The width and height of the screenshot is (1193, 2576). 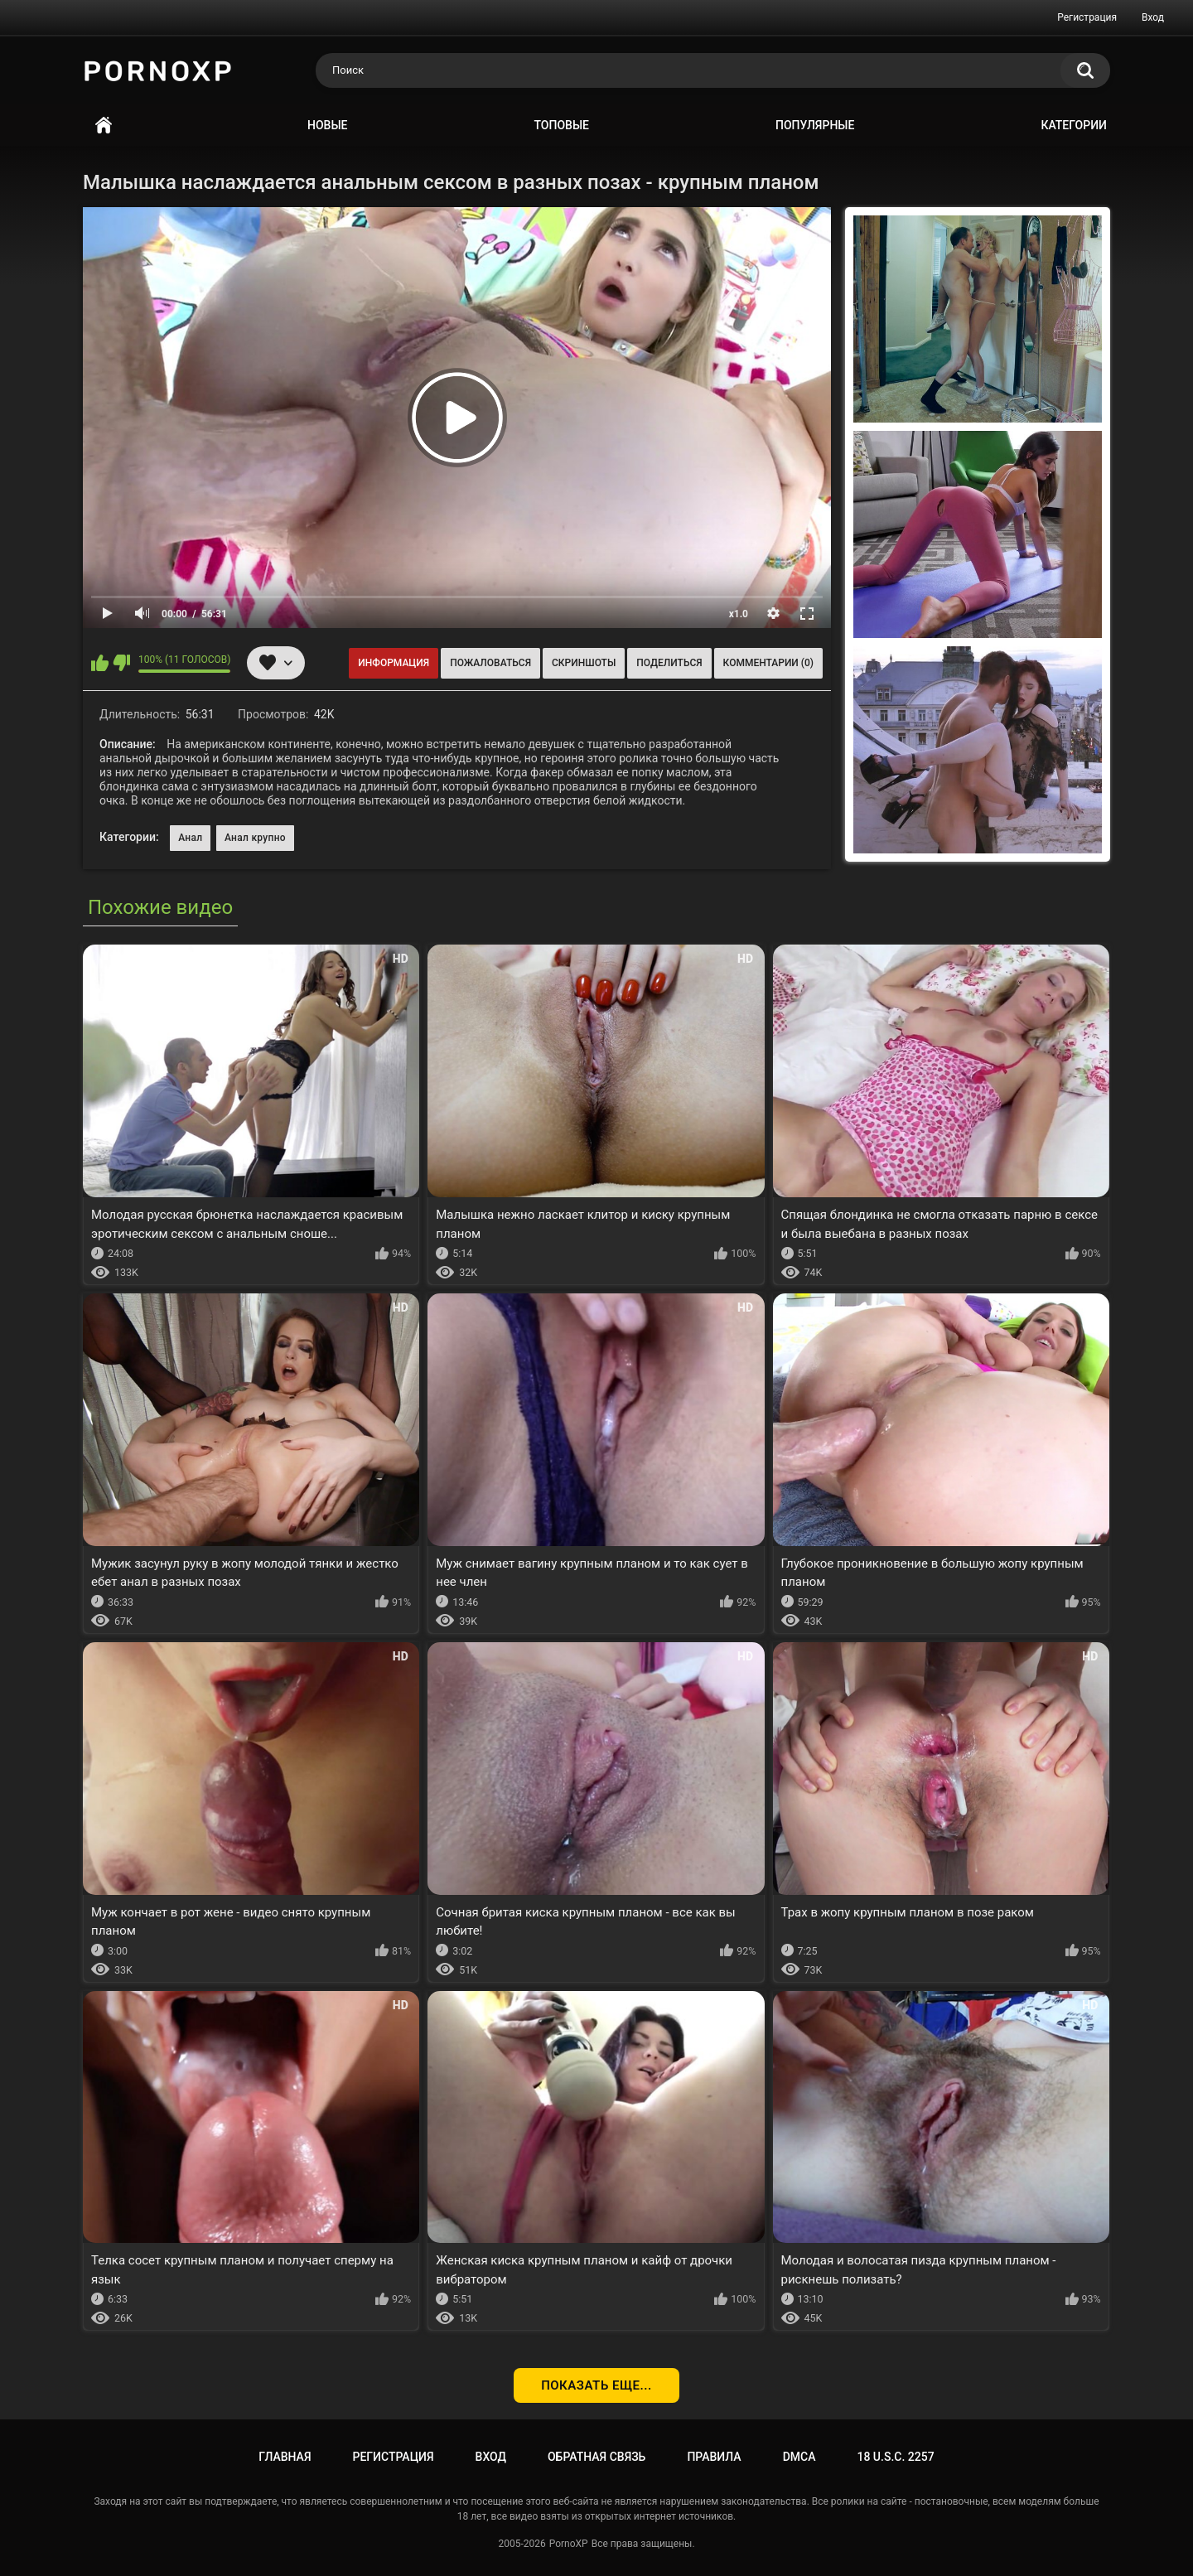 What do you see at coordinates (190, 837) in the screenshot?
I see `Анал` at bounding box center [190, 837].